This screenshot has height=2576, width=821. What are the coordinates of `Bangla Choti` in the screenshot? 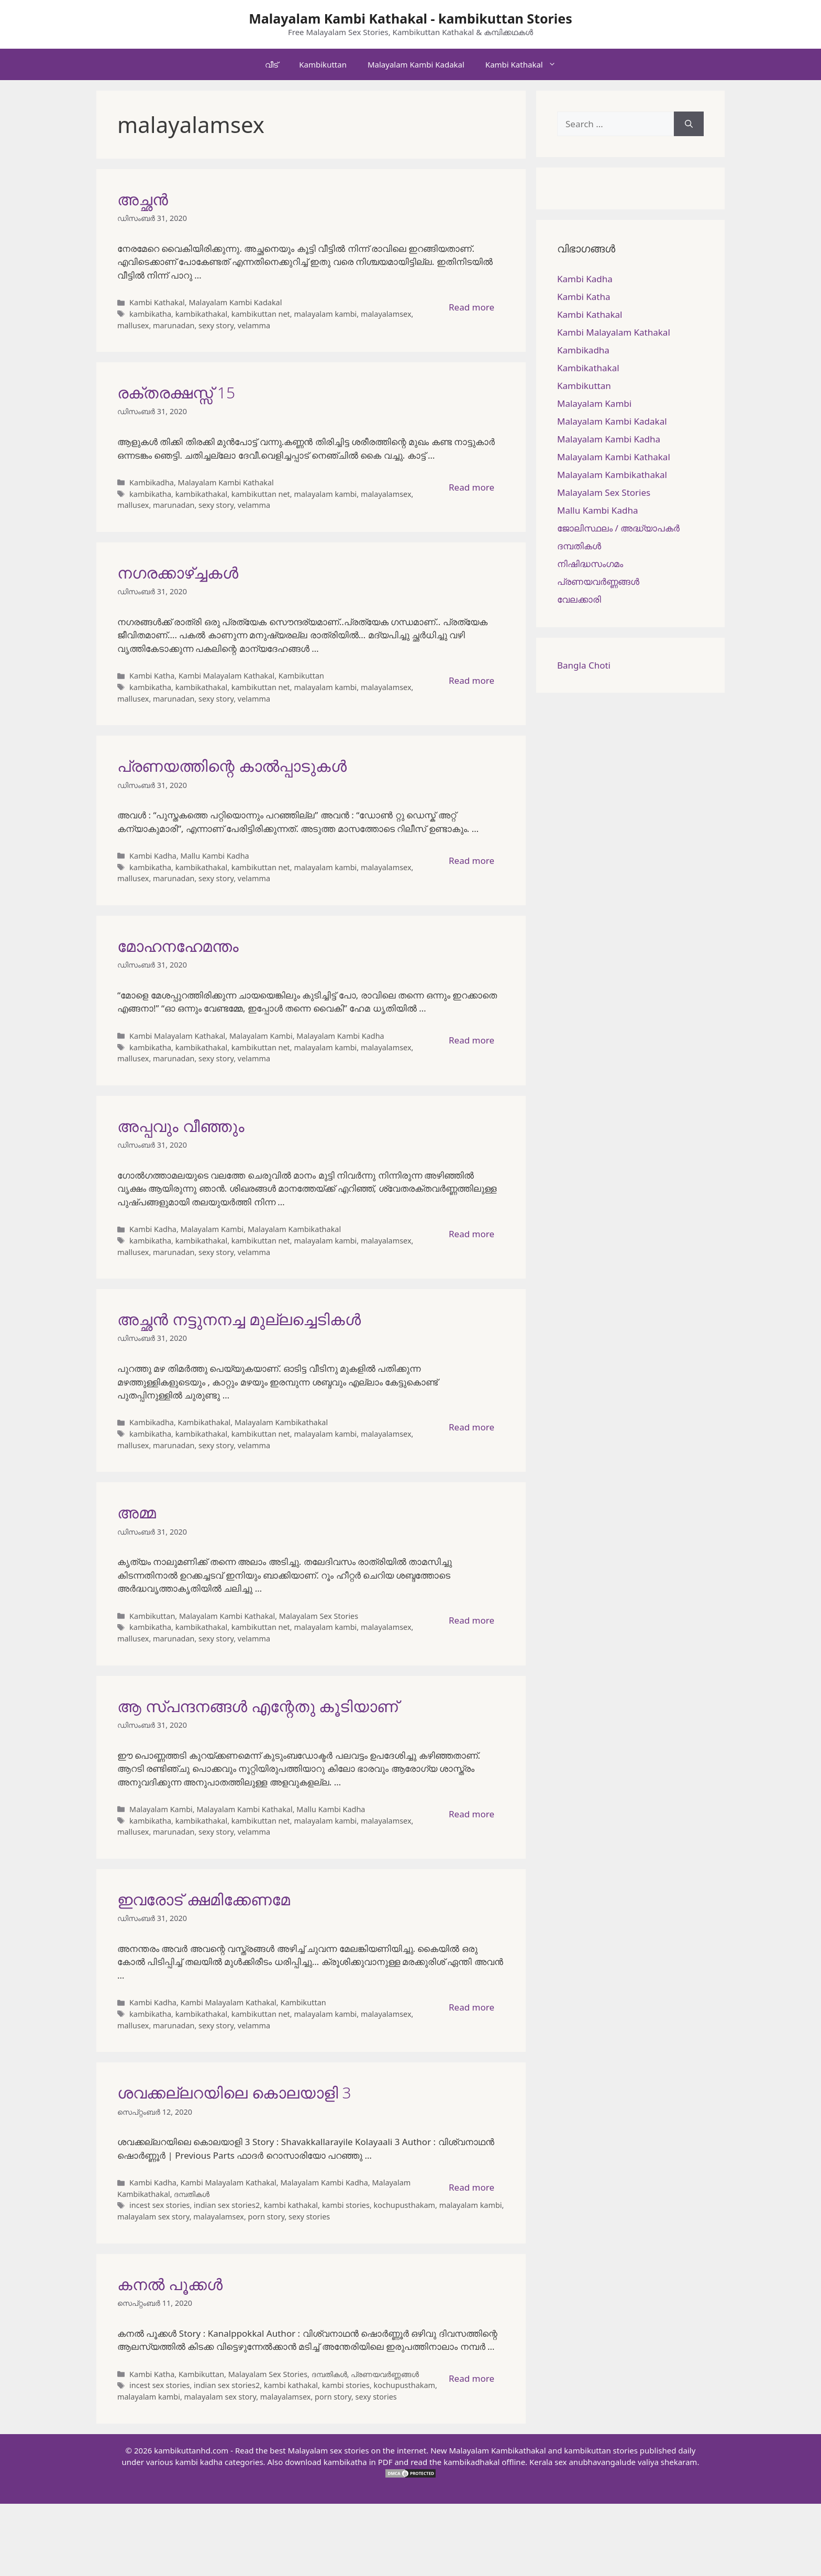 It's located at (584, 665).